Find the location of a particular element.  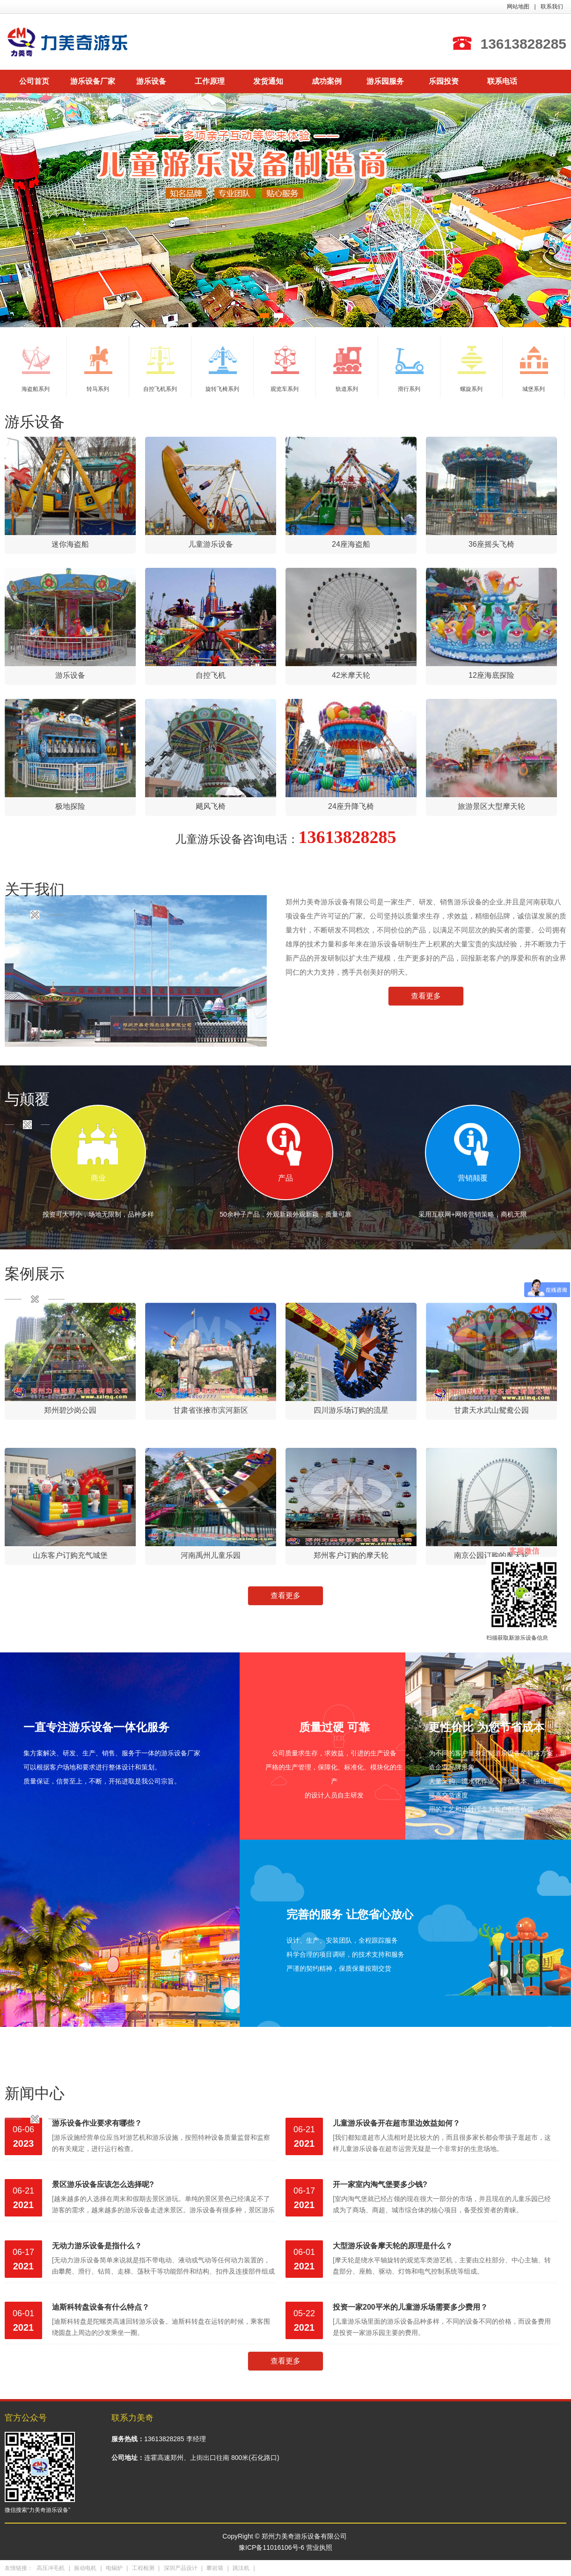

无动力游乐设备是指什么？ is located at coordinates (97, 2246).